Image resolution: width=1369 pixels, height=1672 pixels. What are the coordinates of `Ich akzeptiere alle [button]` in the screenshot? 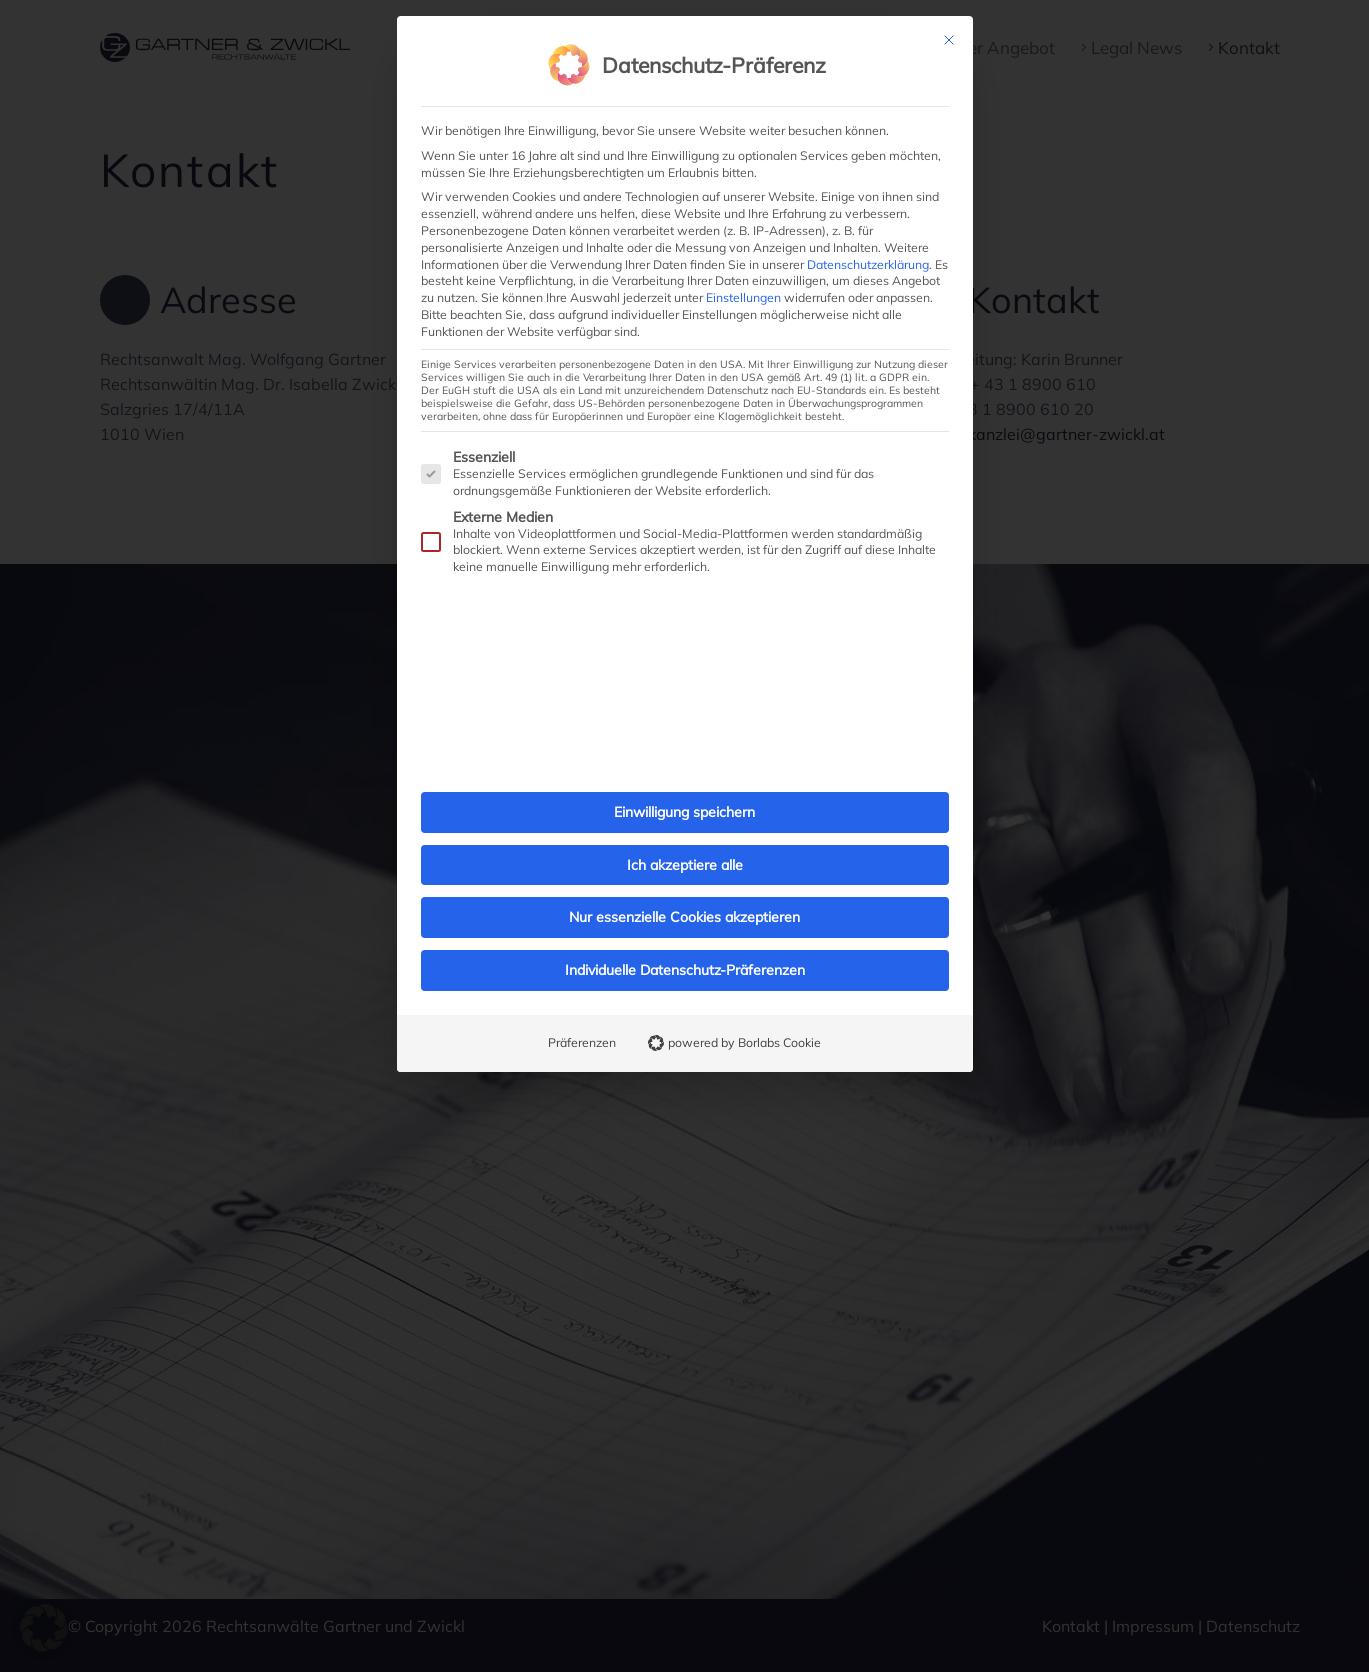 It's located at (685, 823).